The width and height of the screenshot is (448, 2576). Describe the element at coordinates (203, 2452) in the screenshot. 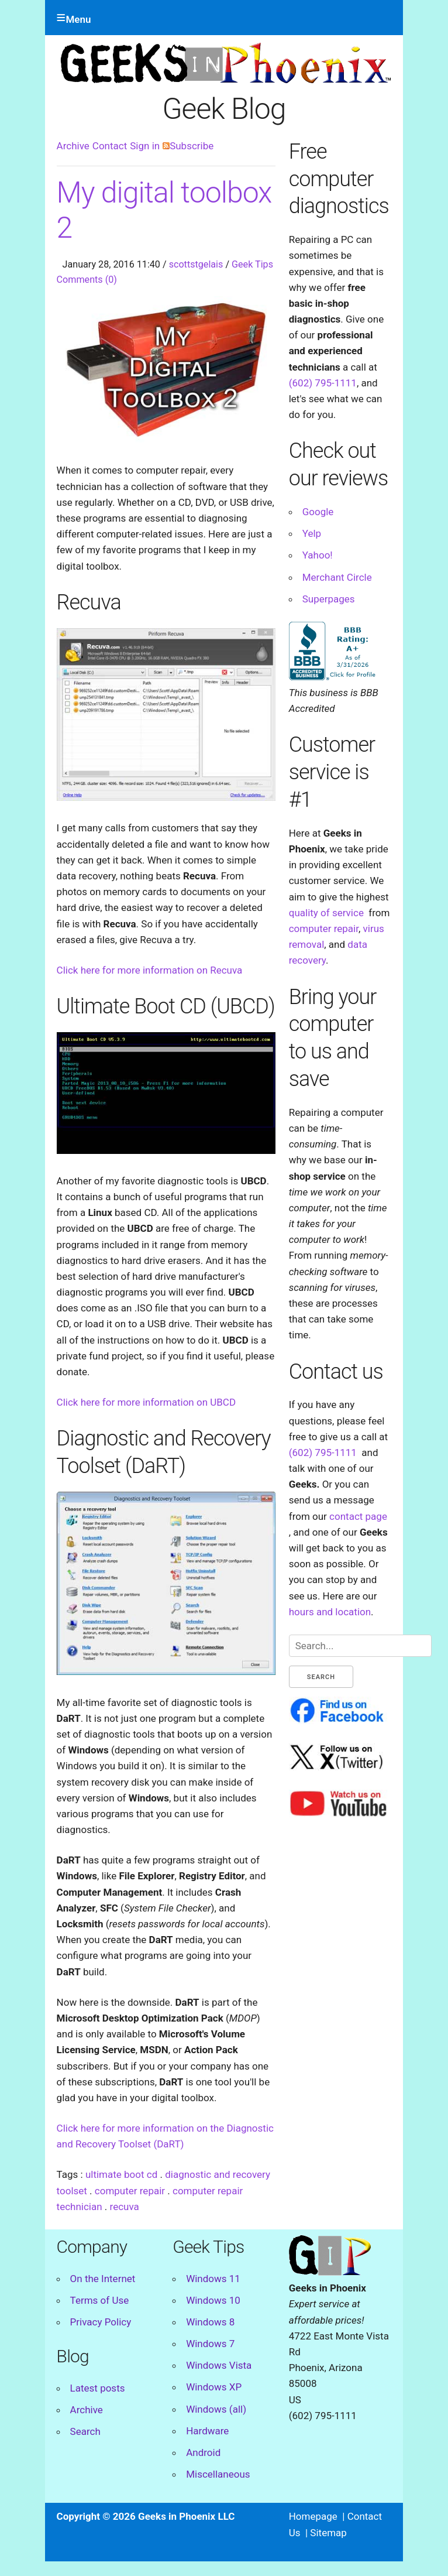

I see `Android` at that location.